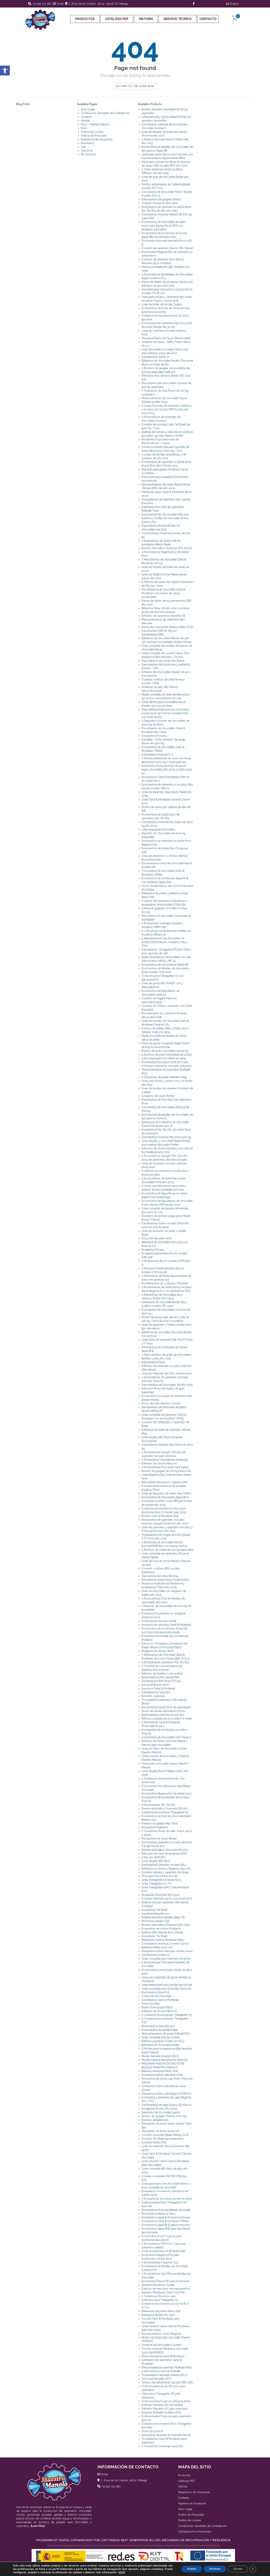 The width and height of the screenshot is (270, 2576). Describe the element at coordinates (162, 1932) in the screenshot. I see `Sistema Otto Hansell de 8 colores` at that location.